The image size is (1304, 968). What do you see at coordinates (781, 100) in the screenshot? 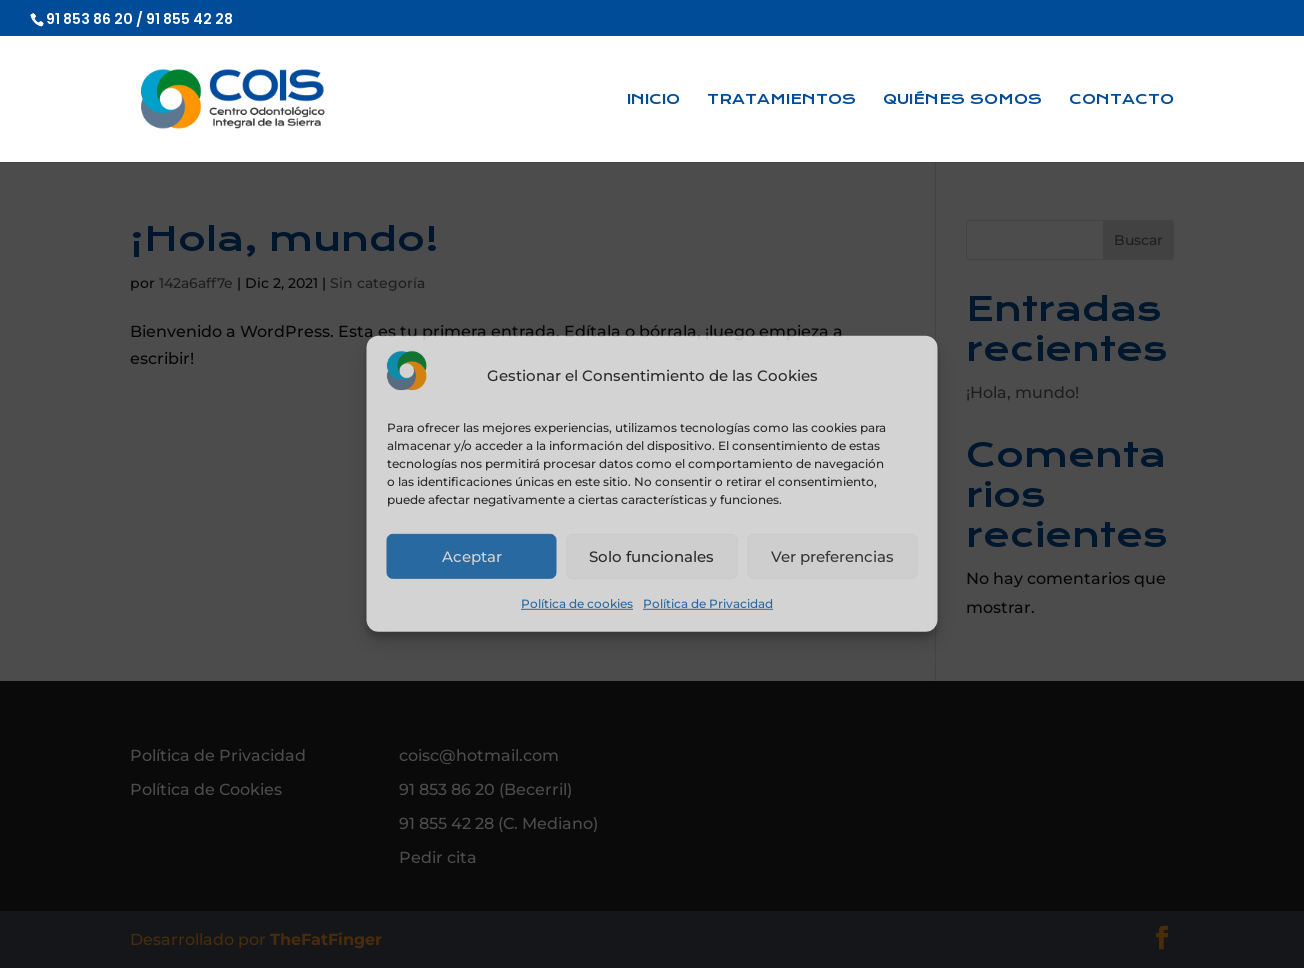
I see `Tratamientos` at bounding box center [781, 100].